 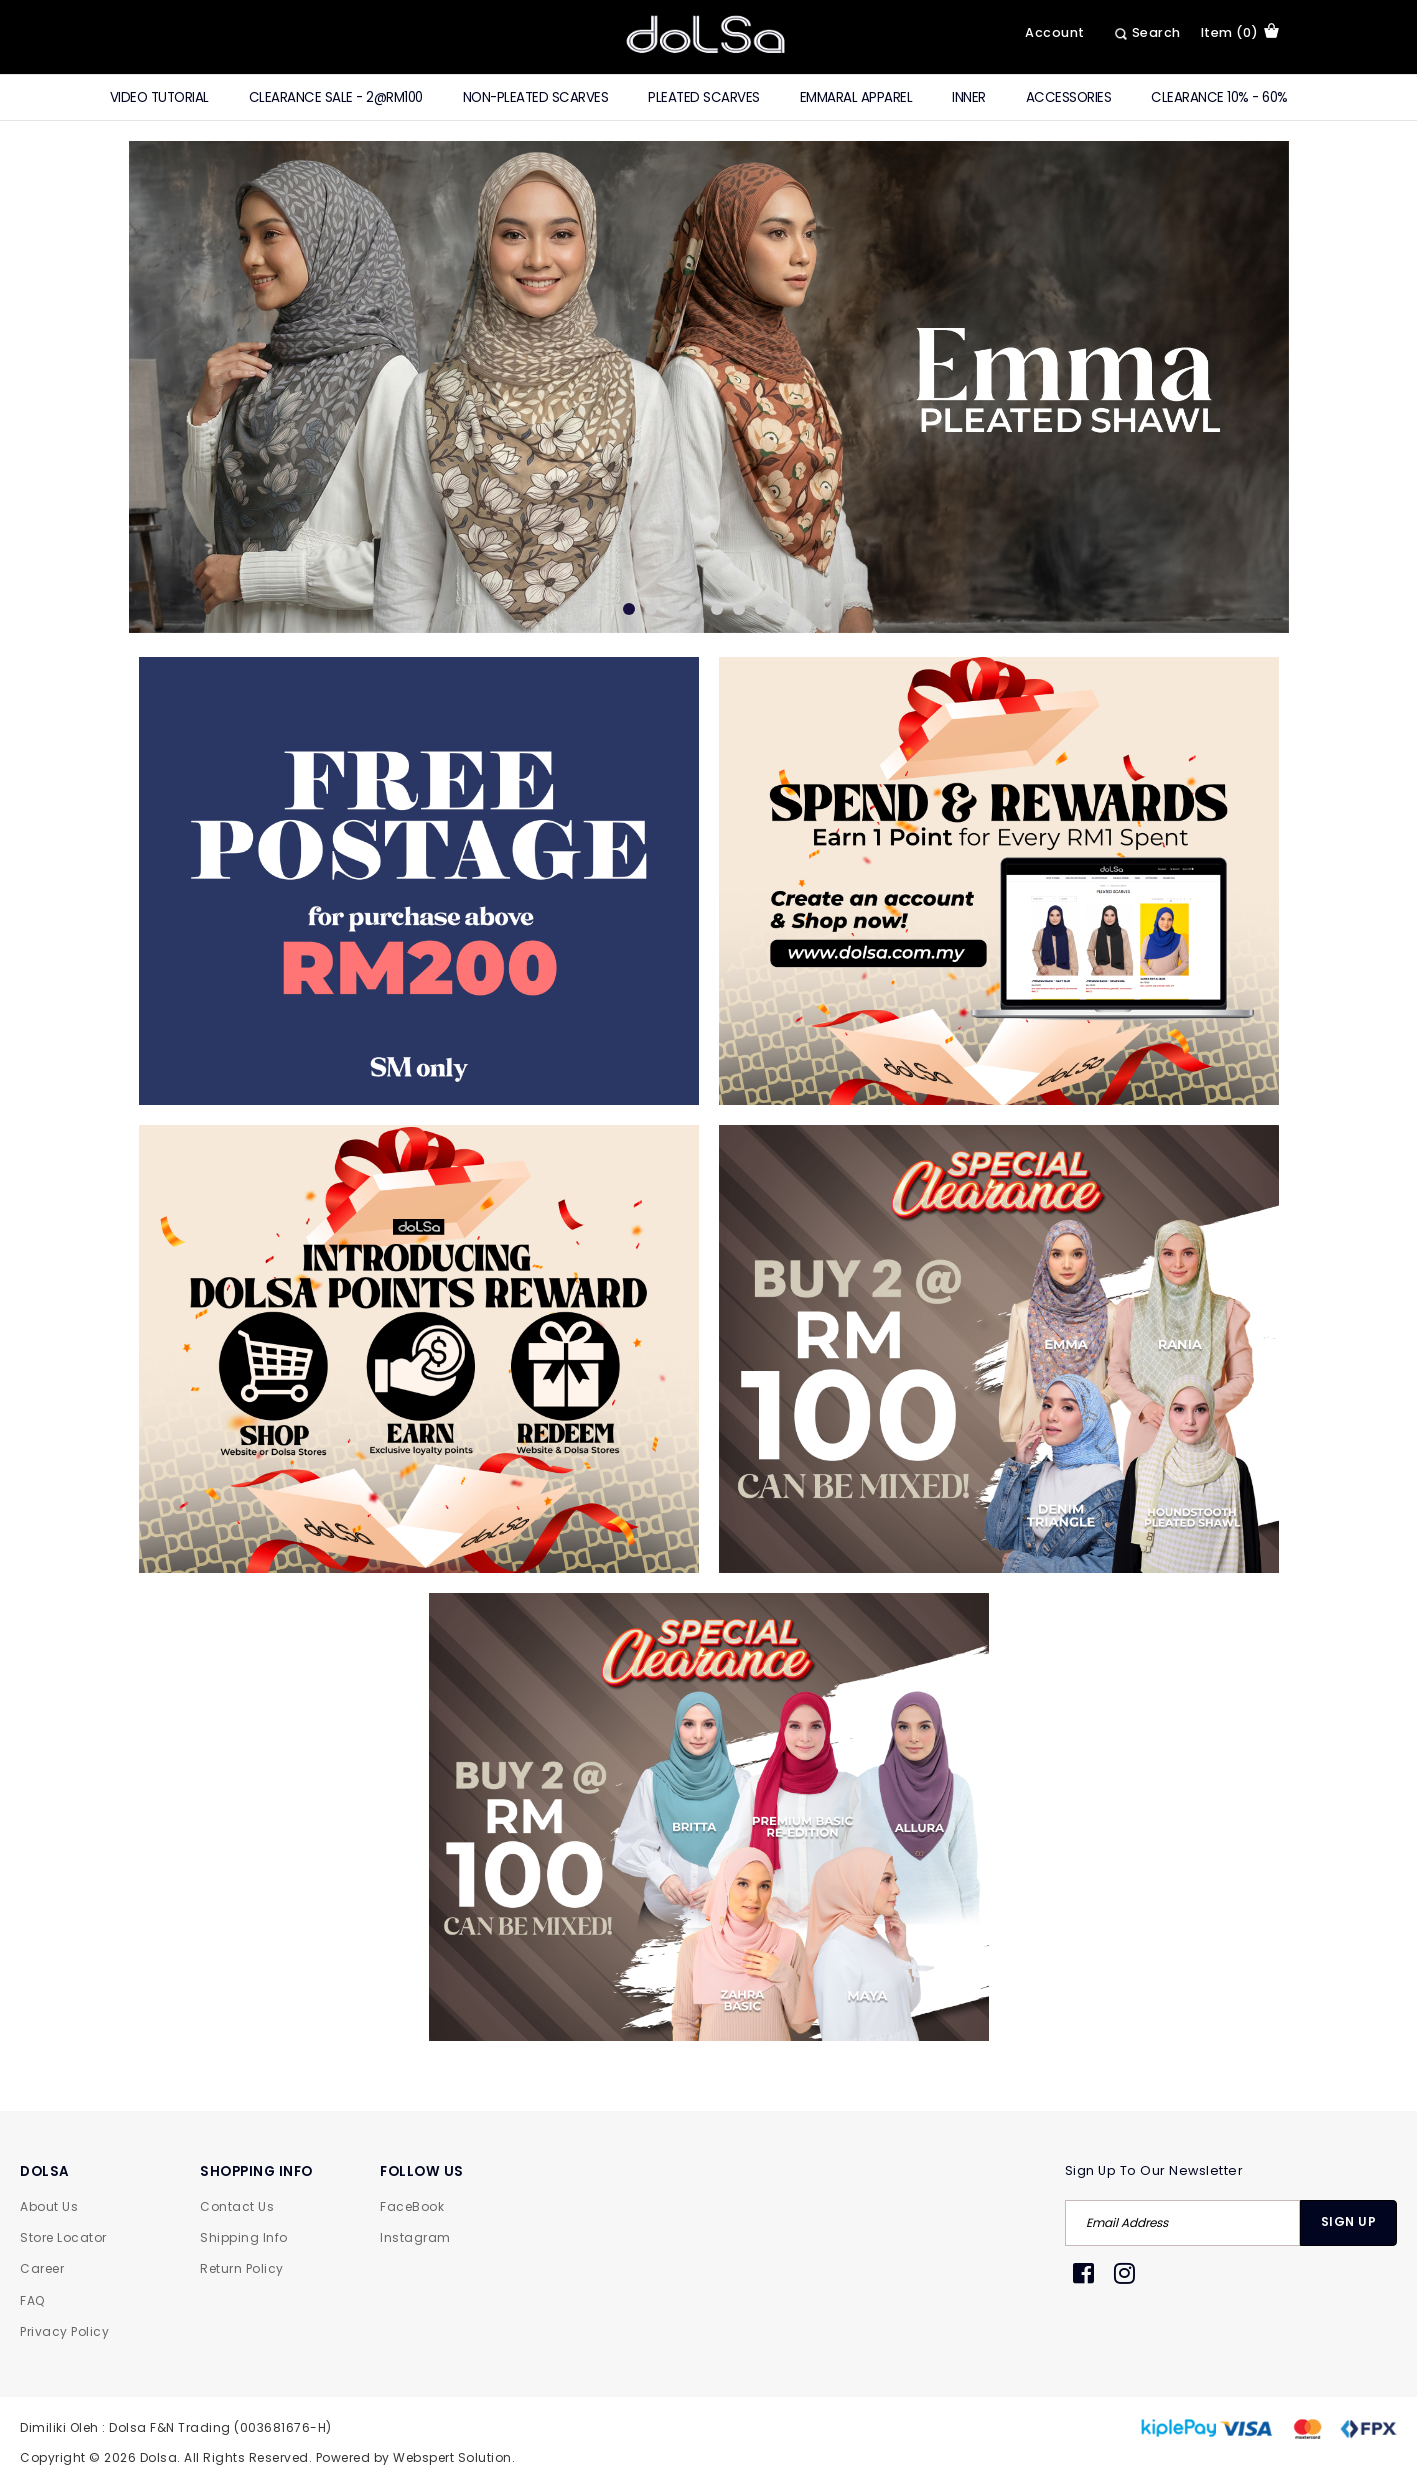 What do you see at coordinates (1069, 97) in the screenshot?
I see `Accessories` at bounding box center [1069, 97].